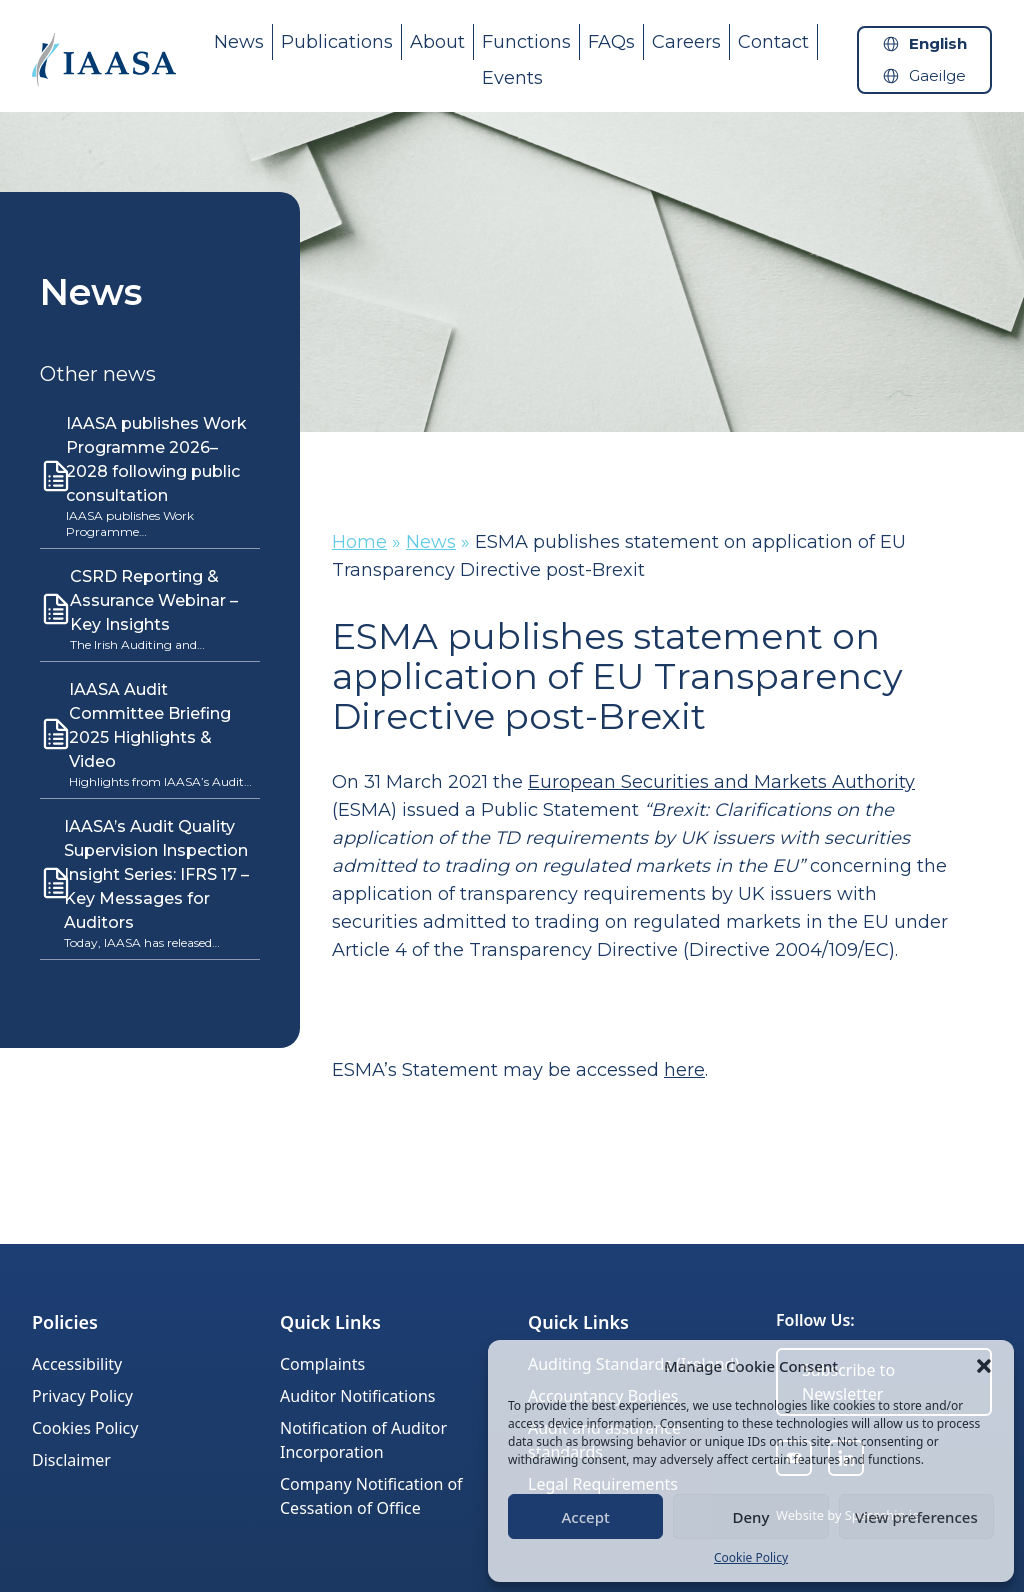 This screenshot has width=1024, height=1592. Describe the element at coordinates (611, 42) in the screenshot. I see `FAQs` at that location.